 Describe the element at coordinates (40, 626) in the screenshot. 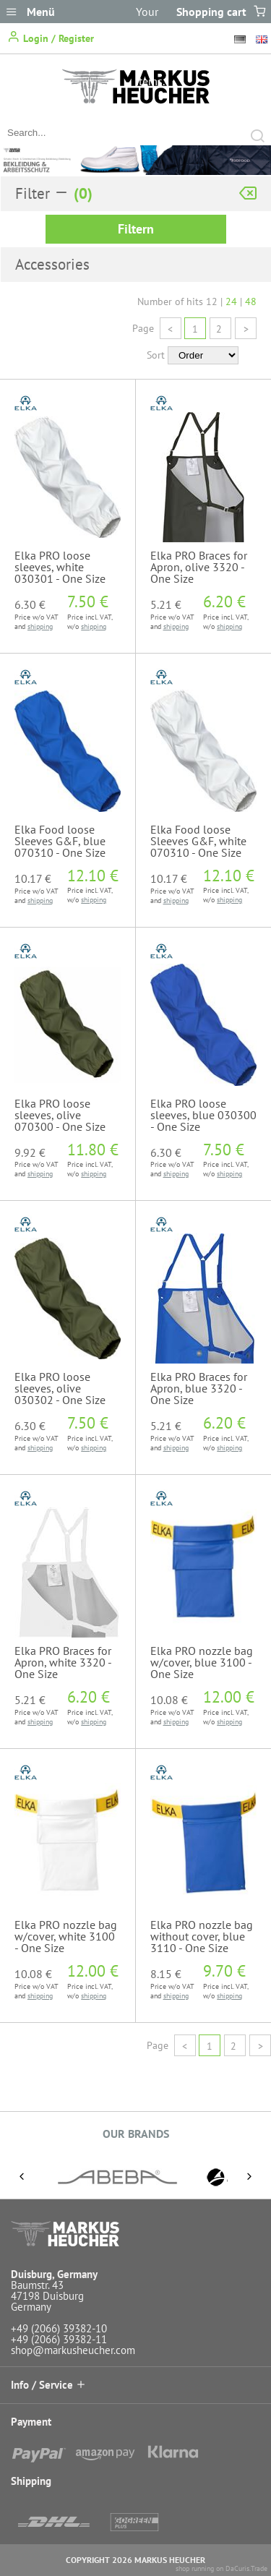

I see `shipping` at that location.